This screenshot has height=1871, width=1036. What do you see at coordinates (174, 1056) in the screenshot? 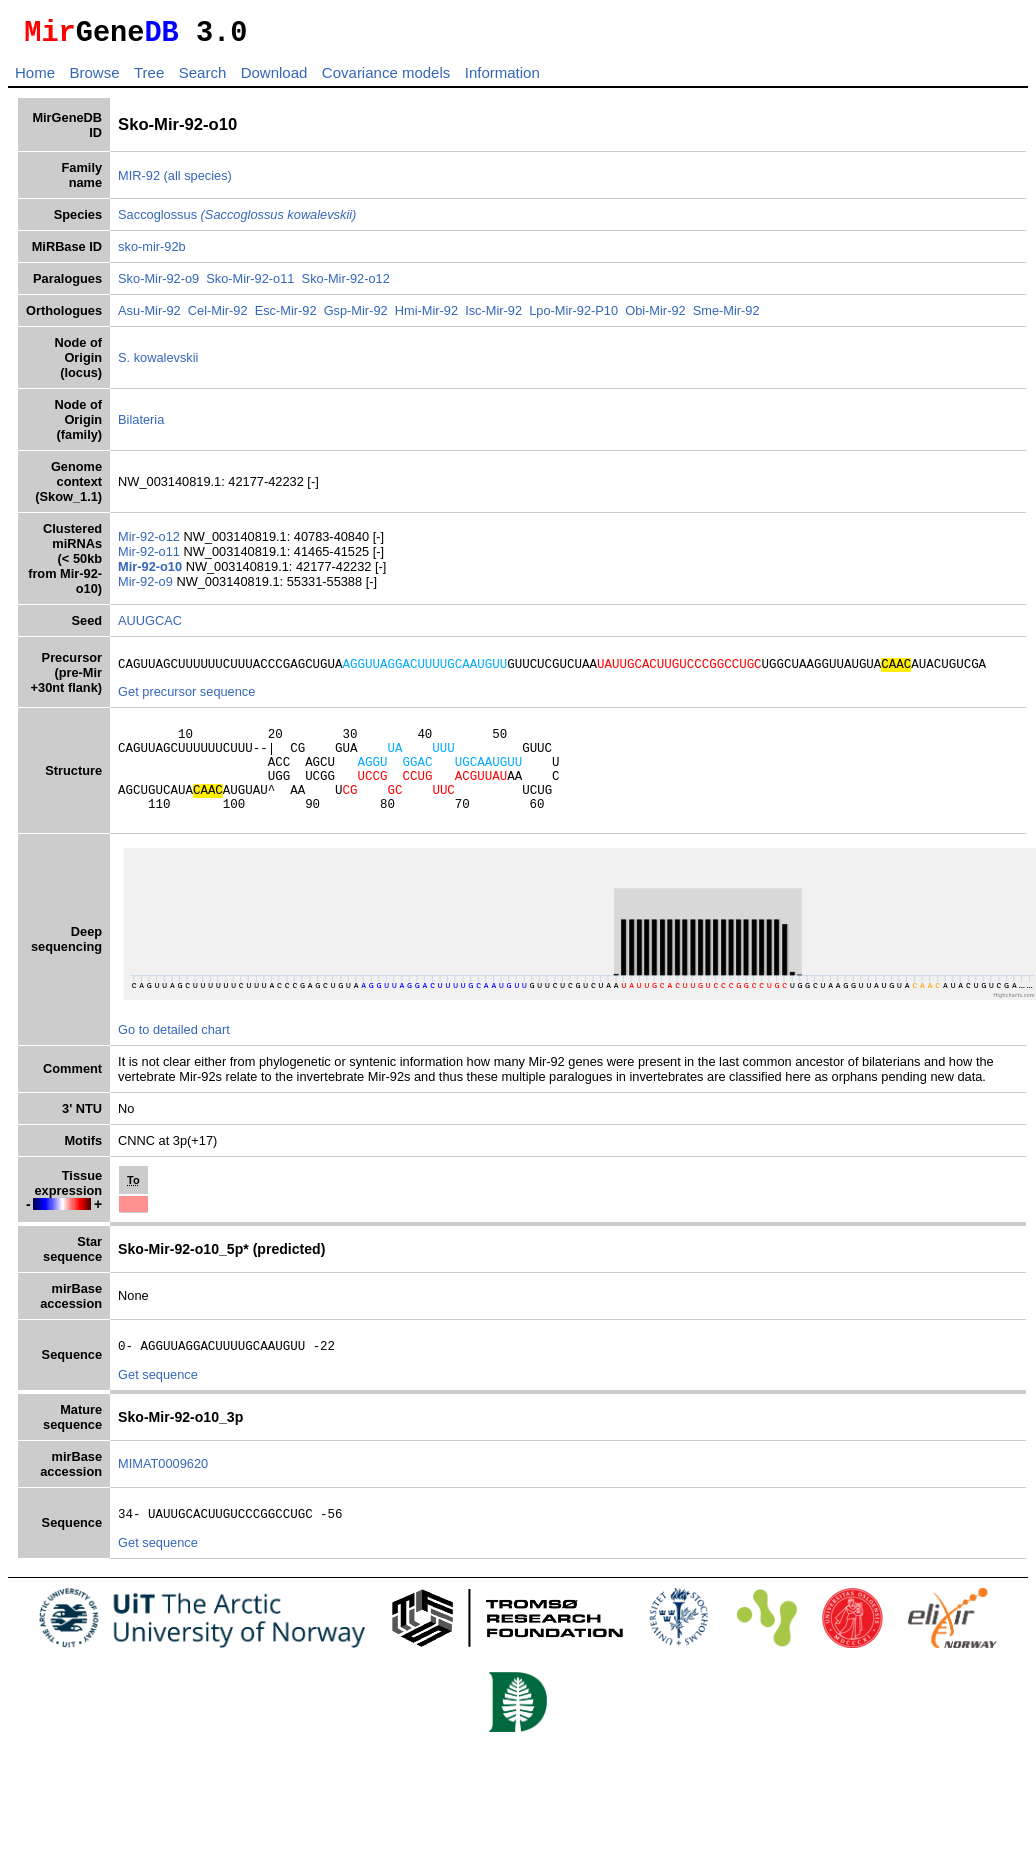
I see `Go to detailed chart` at bounding box center [174, 1056].